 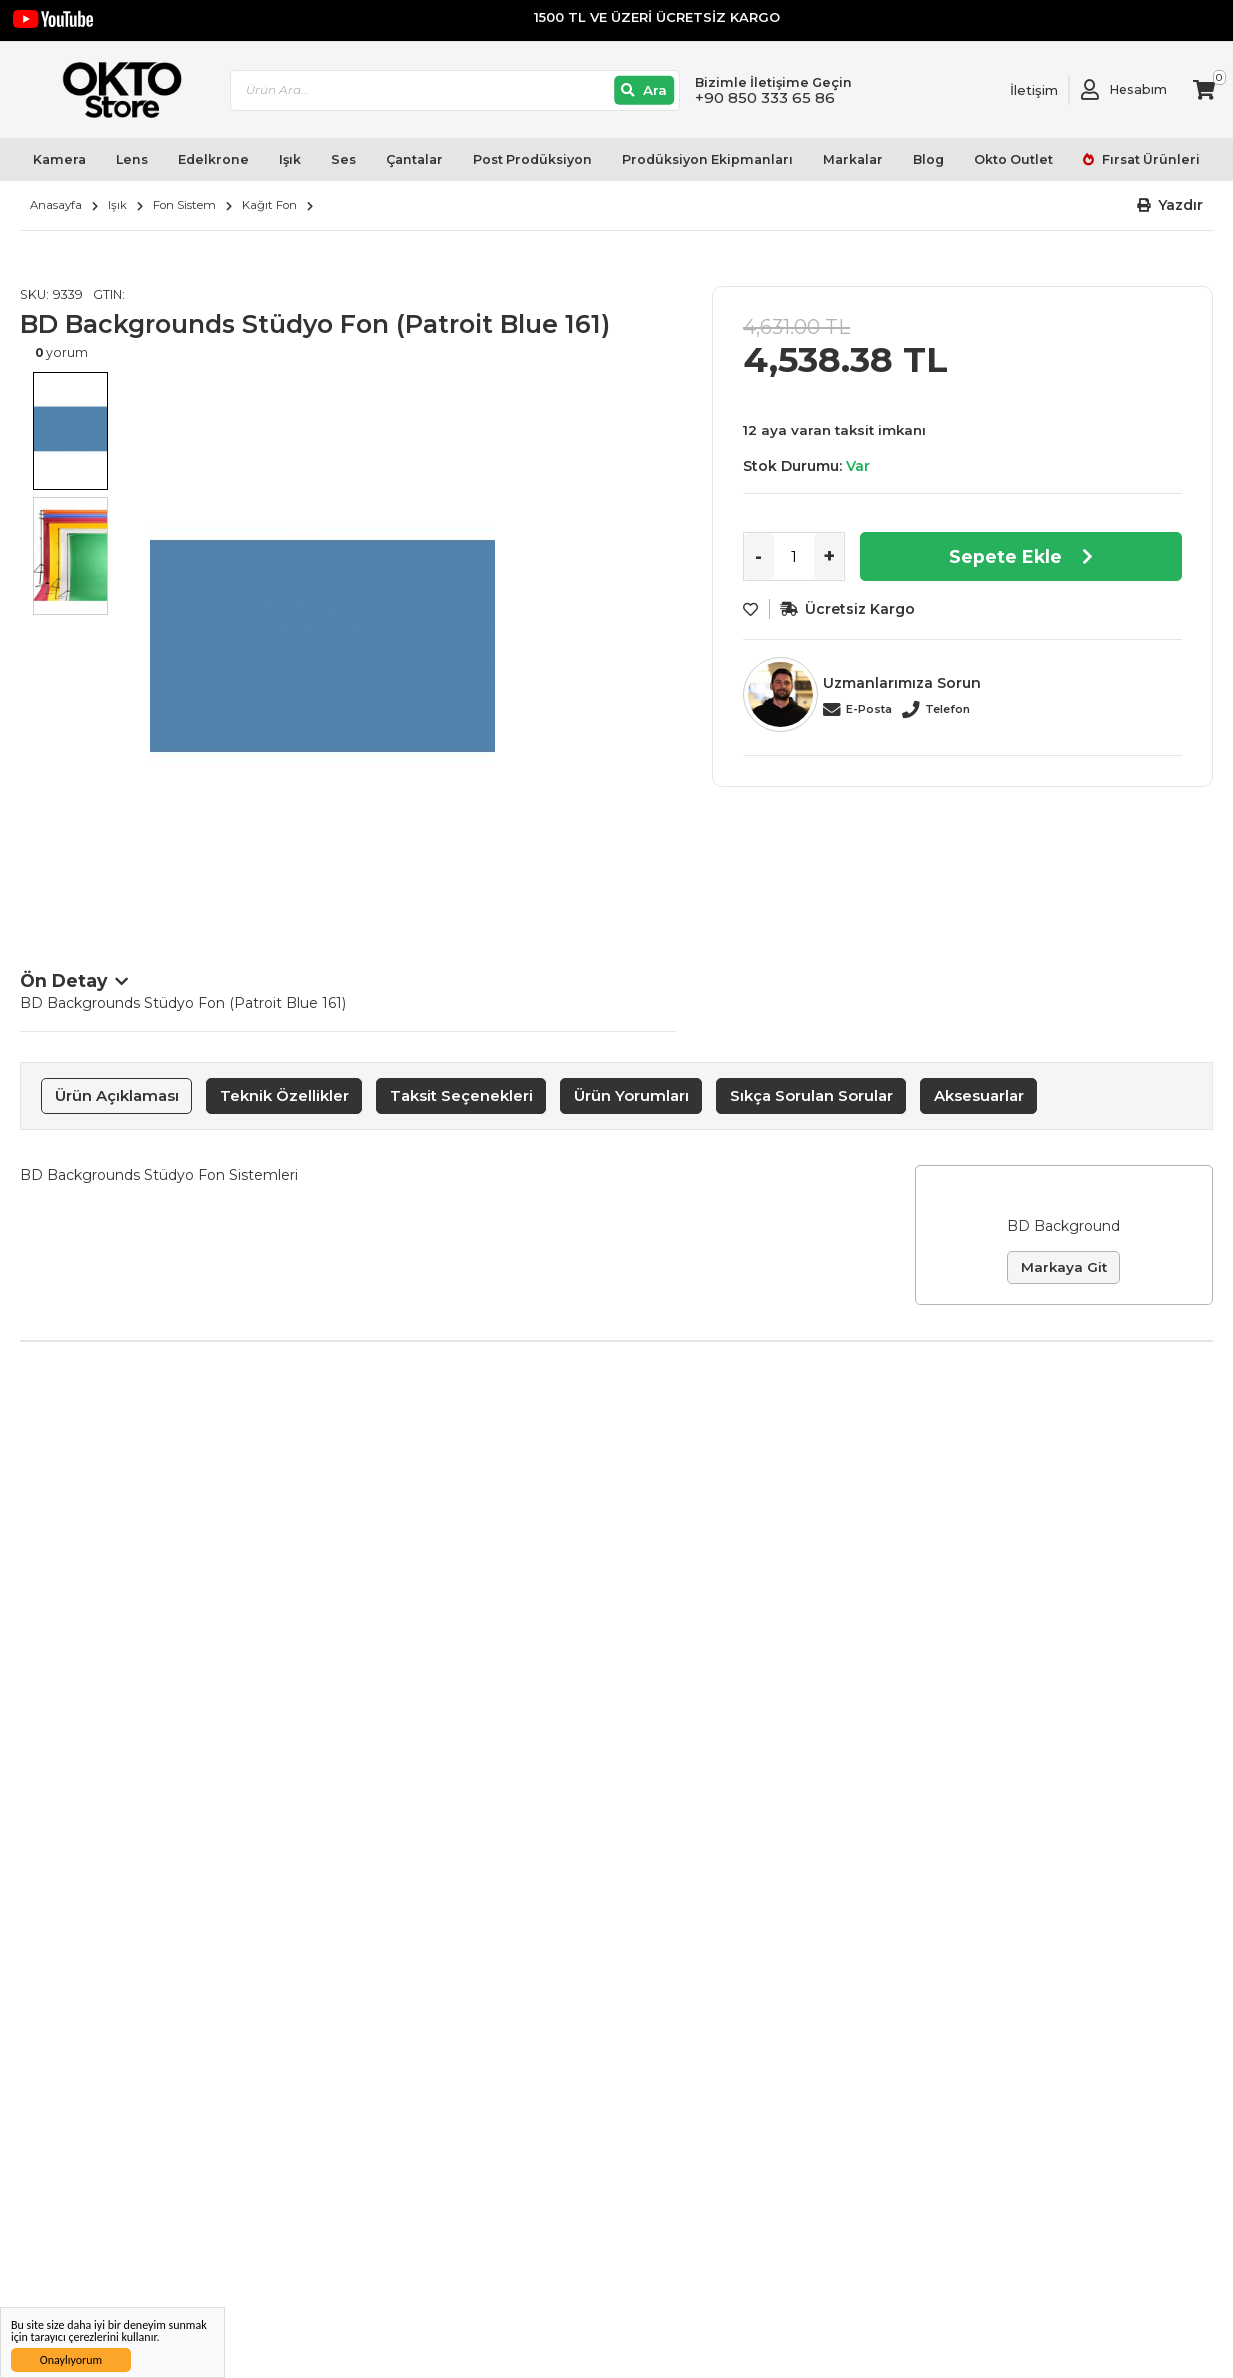 I want to click on Sıkça Sorulan Sorular, so click(x=811, y=1095).